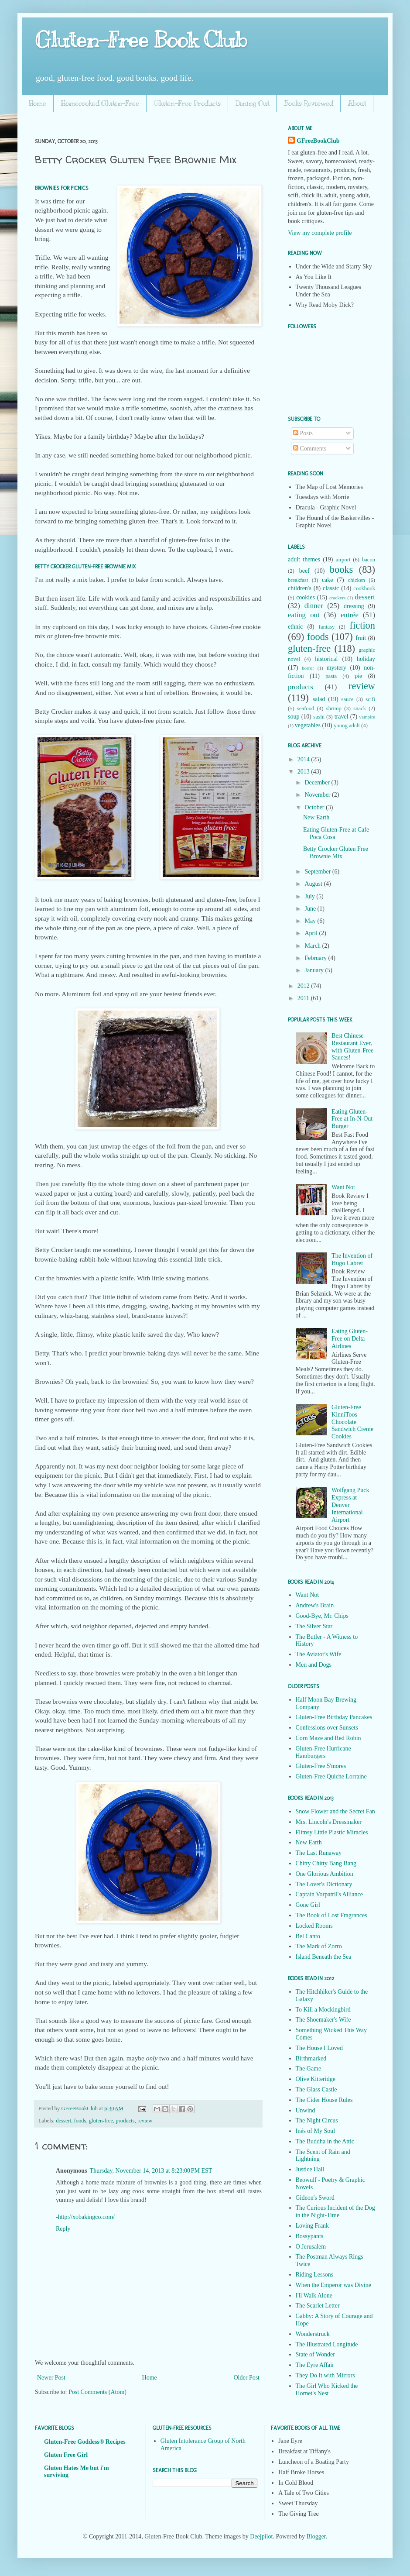  I want to click on foods, so click(80, 2121).